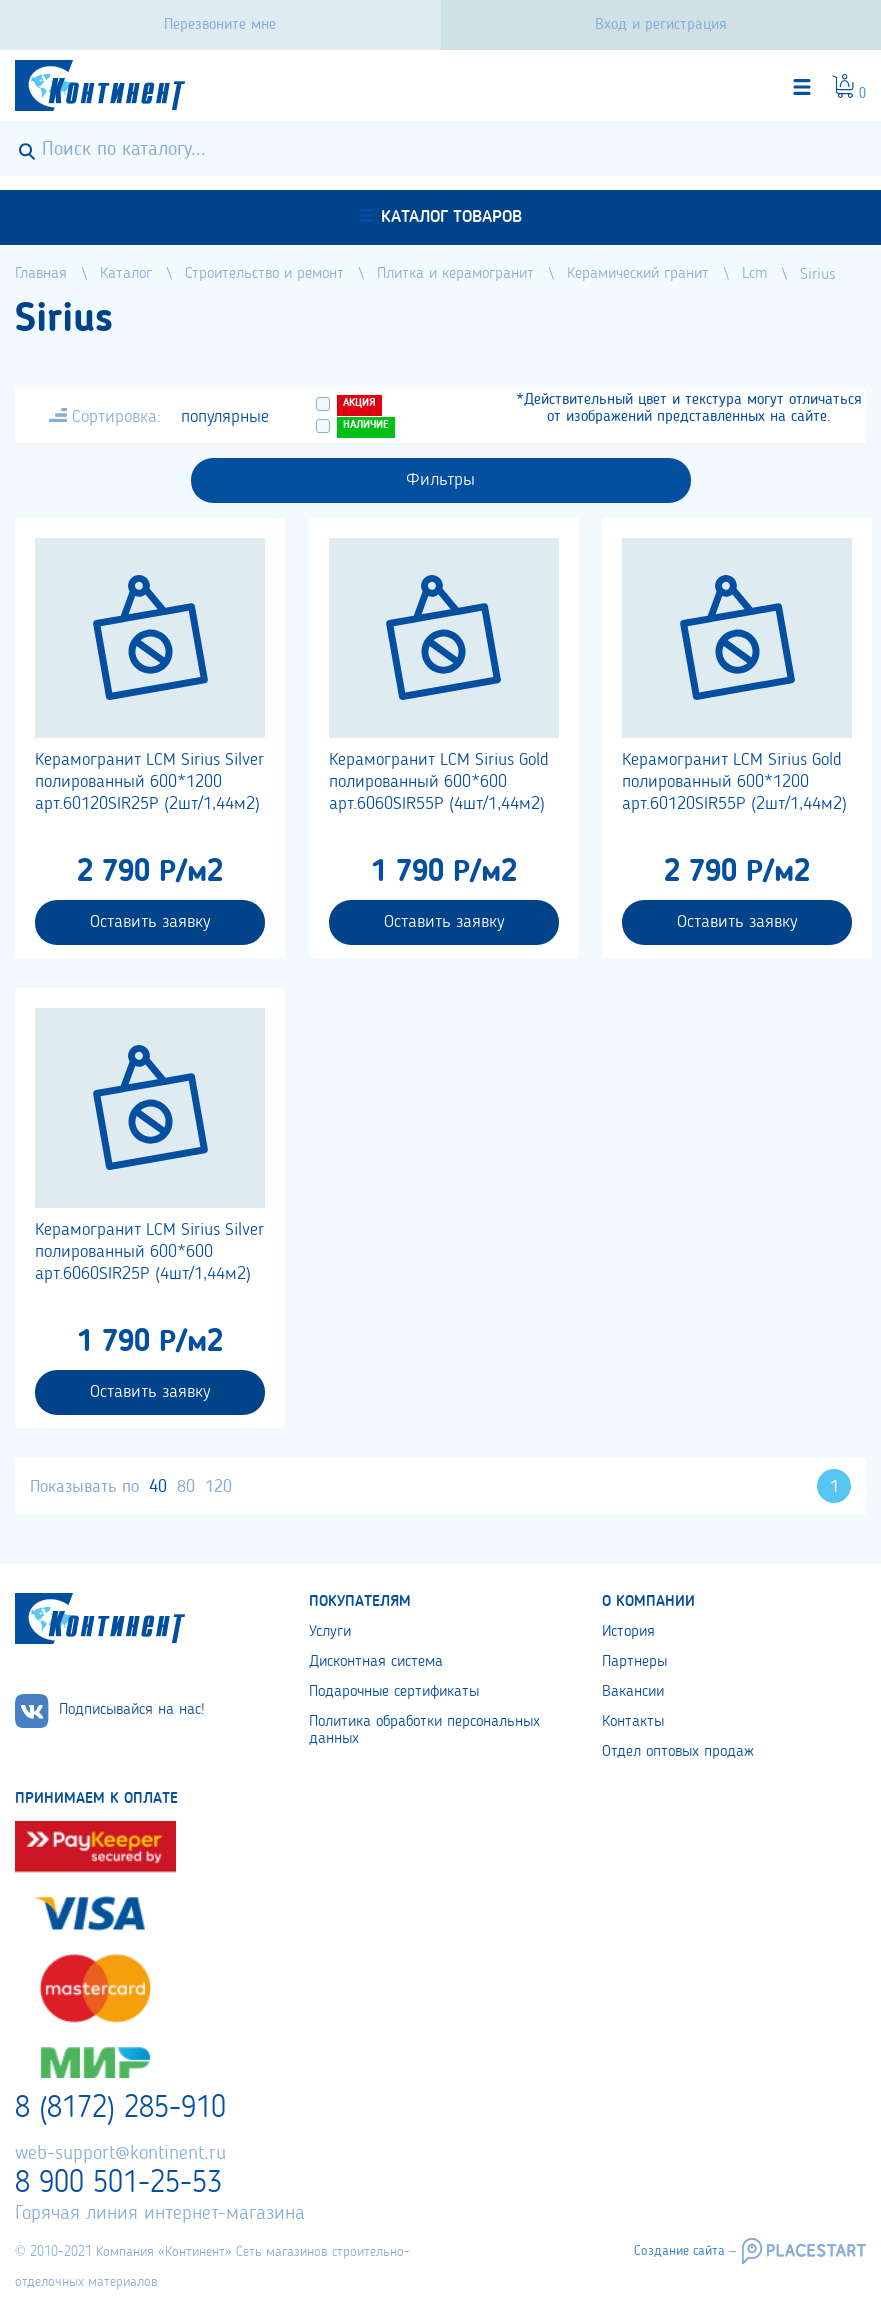 The width and height of the screenshot is (881, 2297). Describe the element at coordinates (628, 1632) in the screenshot. I see `История` at that location.